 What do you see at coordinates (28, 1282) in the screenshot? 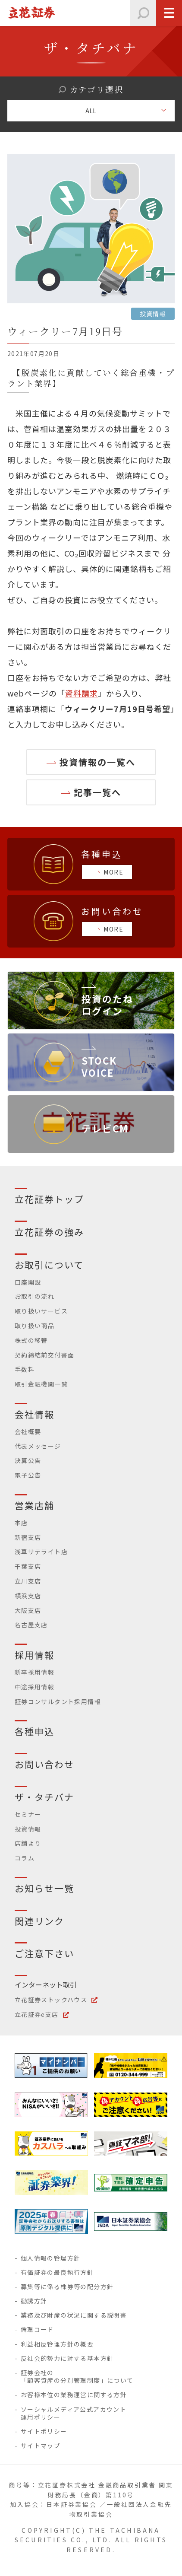
I see `口座開設` at bounding box center [28, 1282].